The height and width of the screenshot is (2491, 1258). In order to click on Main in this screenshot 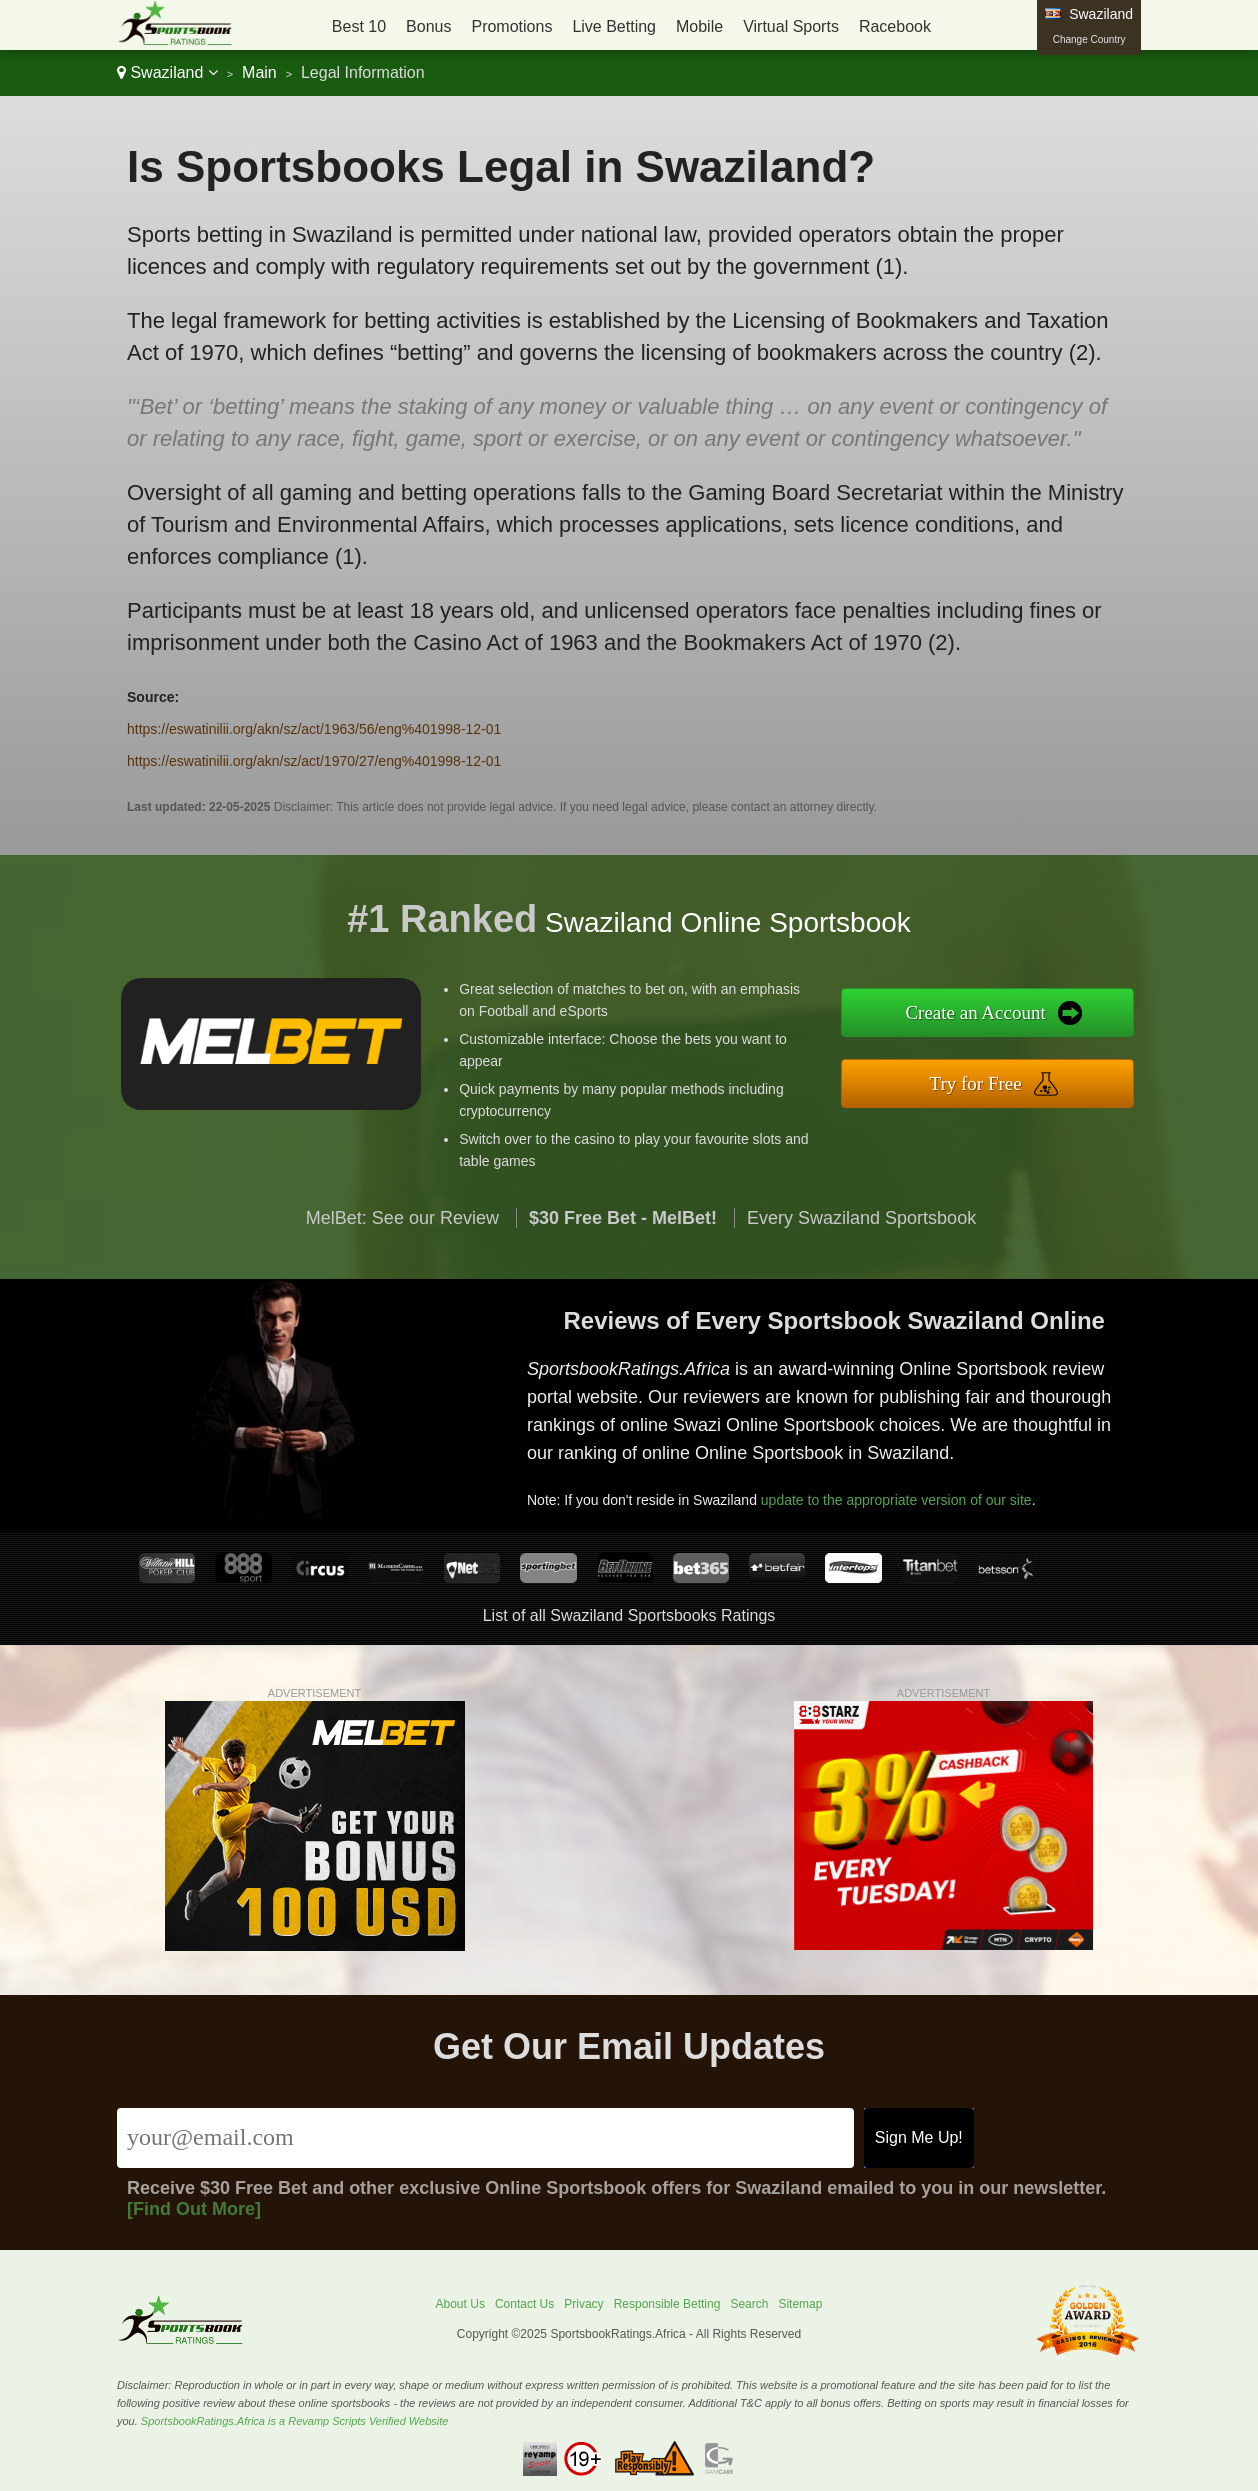, I will do `click(259, 72)`.